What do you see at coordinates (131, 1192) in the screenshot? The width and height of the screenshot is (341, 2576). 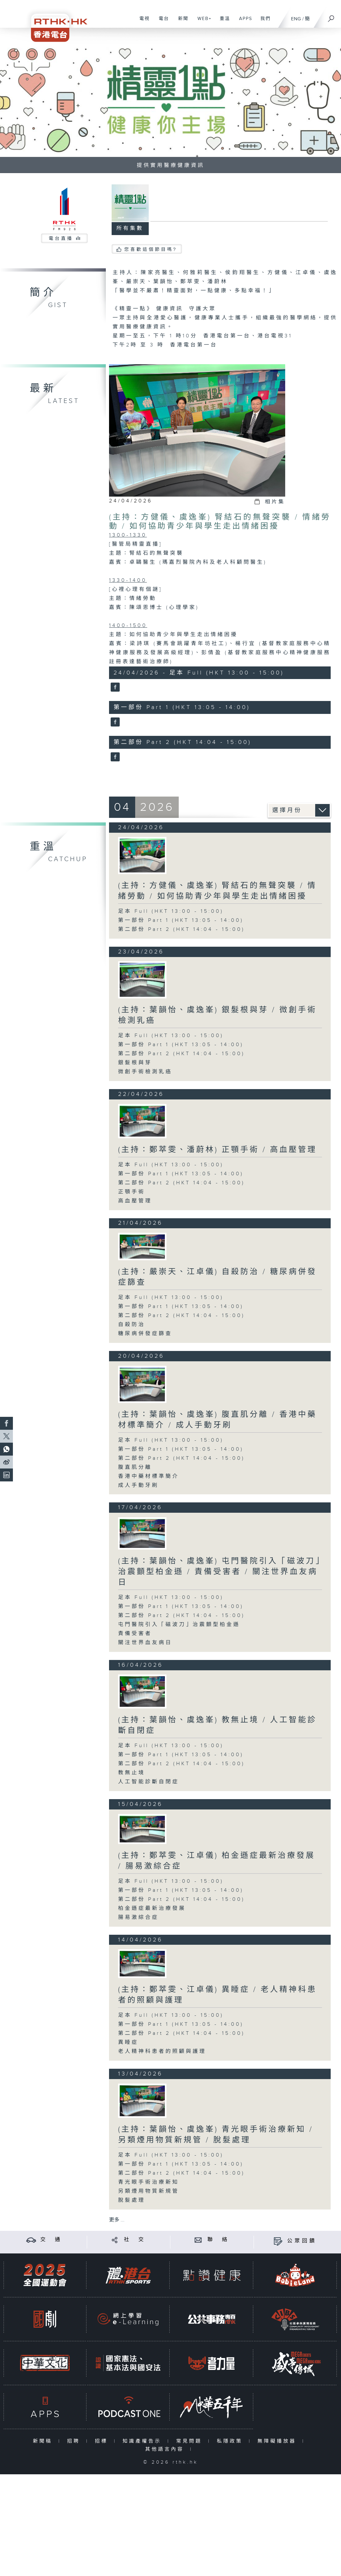 I see `正顎手術` at bounding box center [131, 1192].